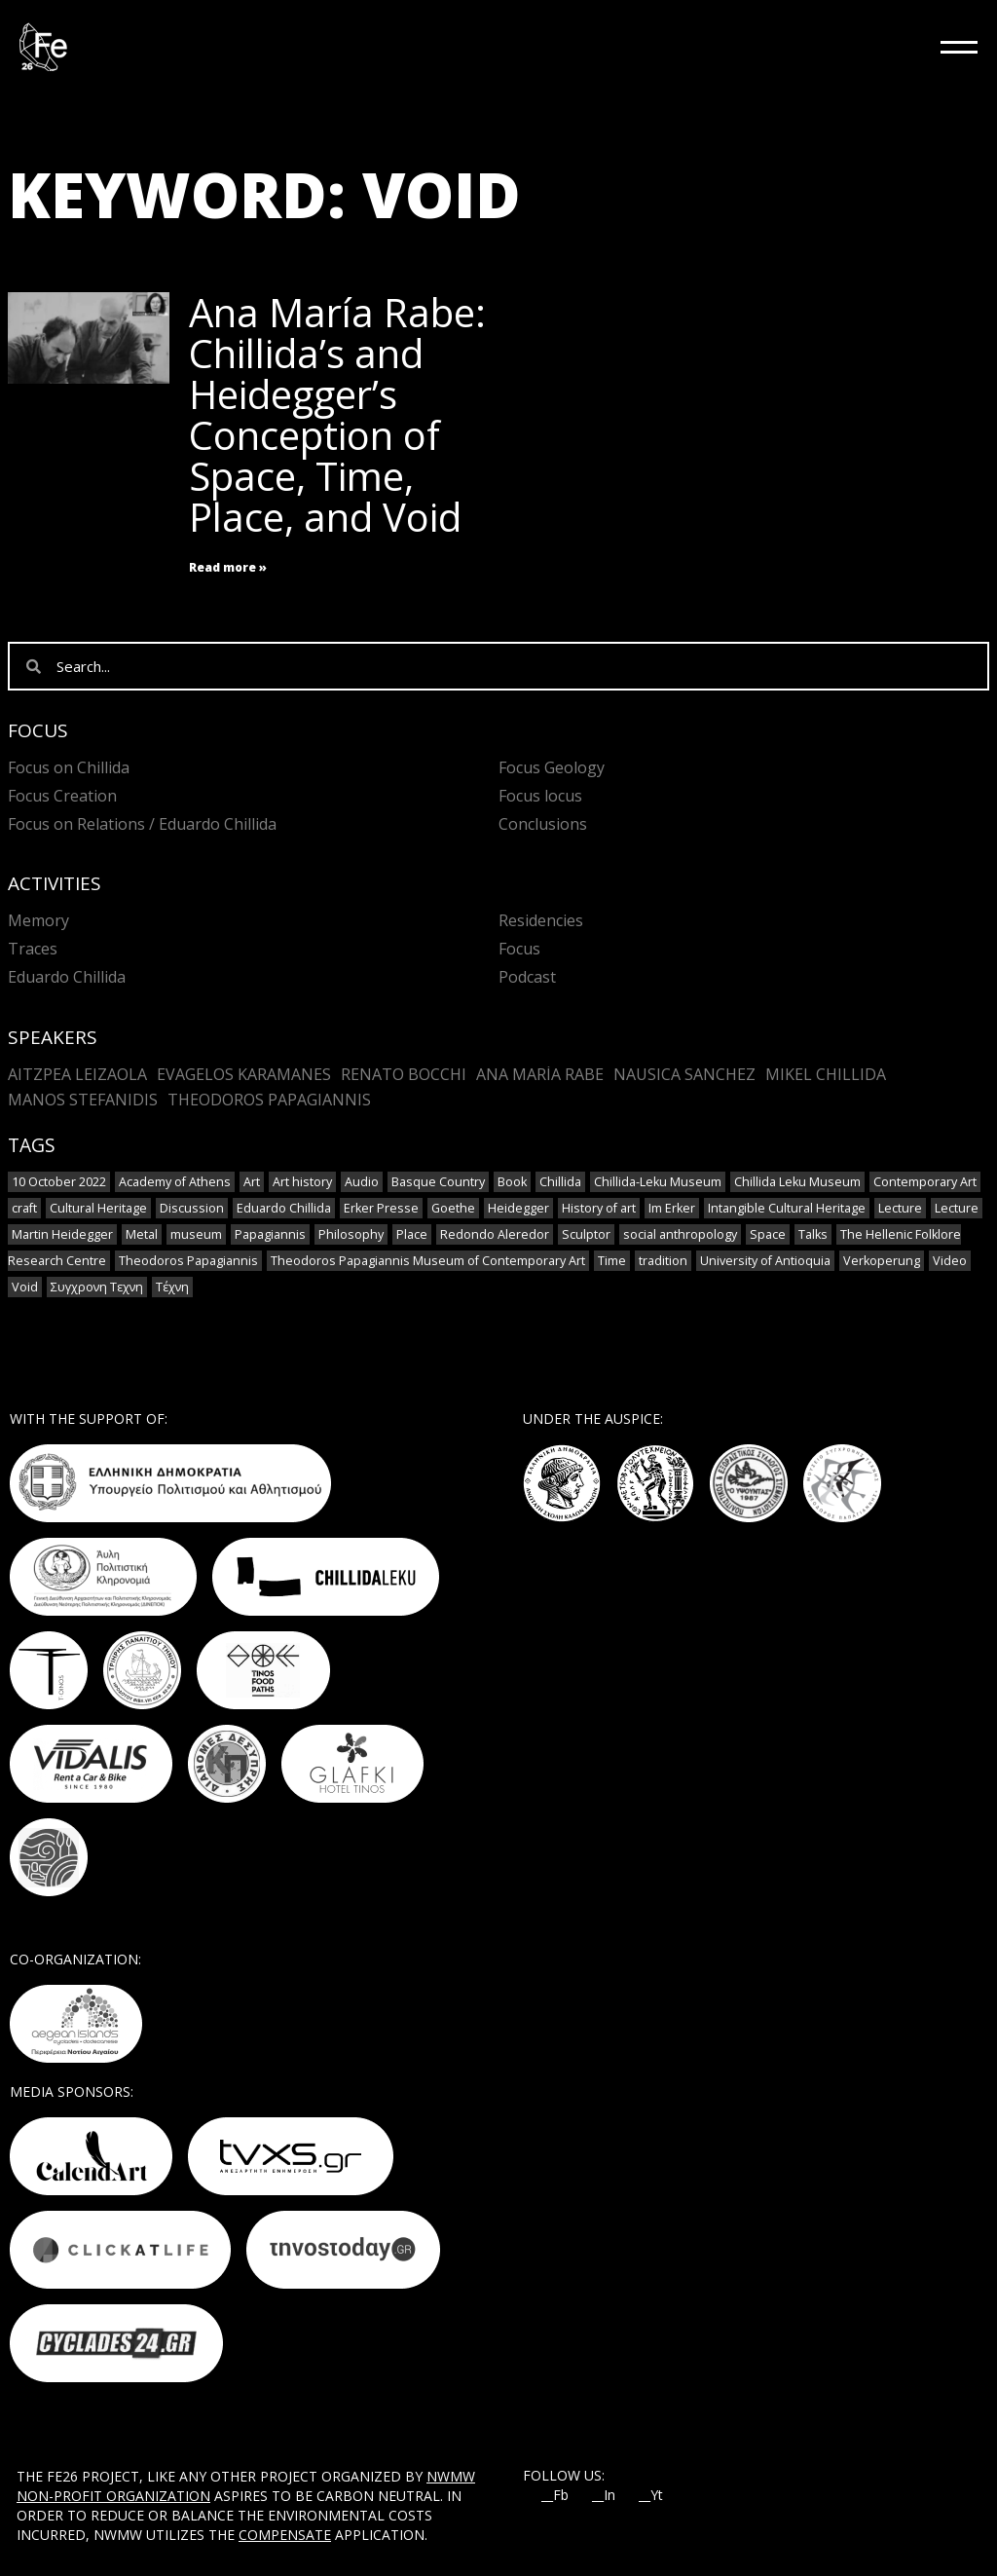  Describe the element at coordinates (540, 795) in the screenshot. I see `Focus locus` at that location.